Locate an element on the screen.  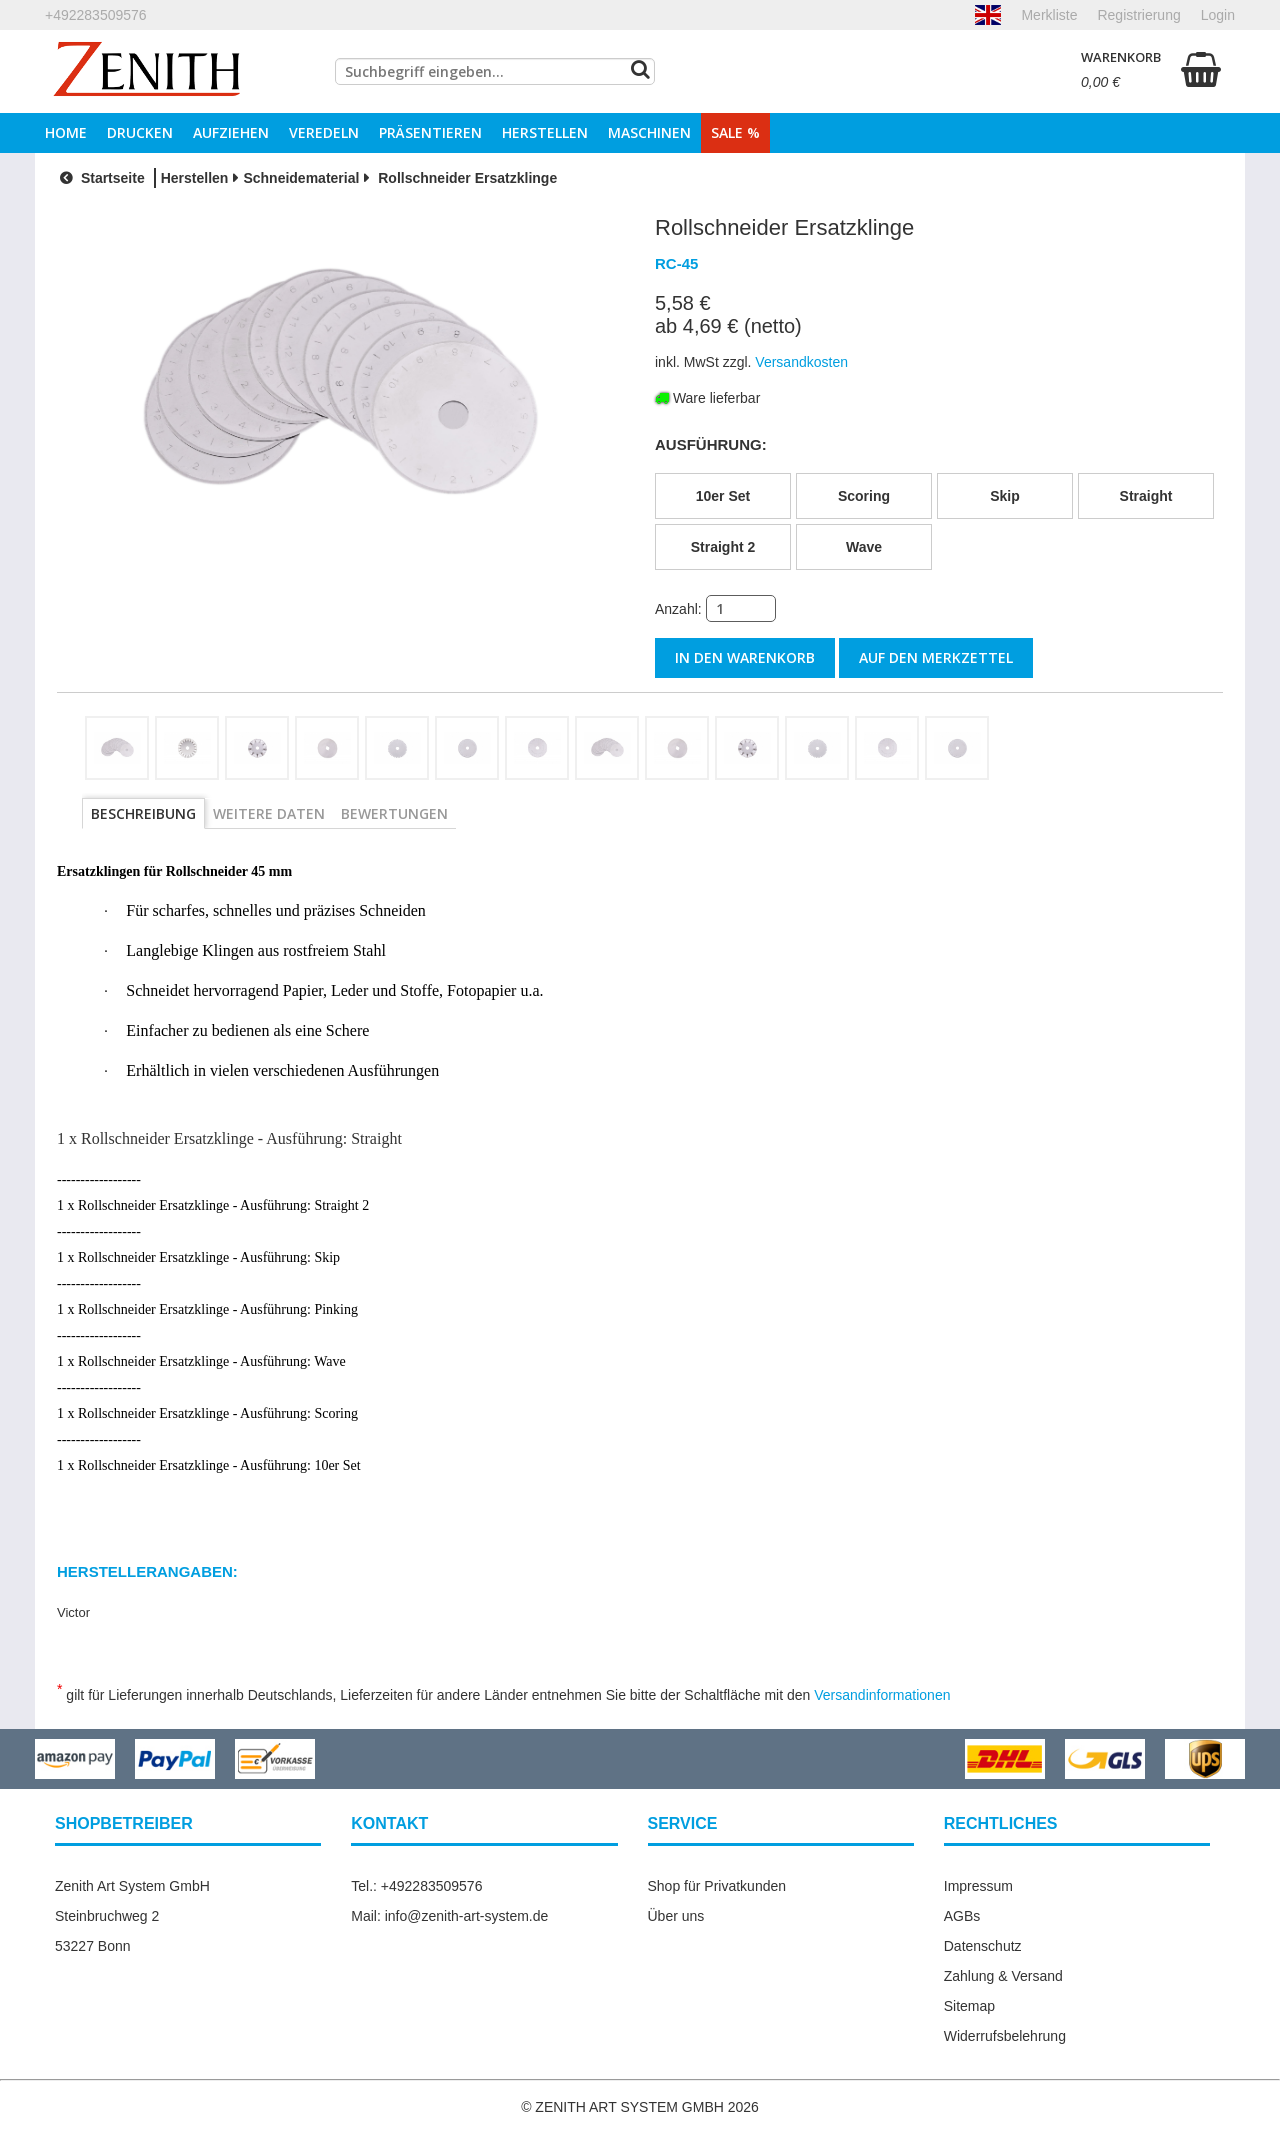
Widerrufsbelehrung is located at coordinates (1005, 2035).